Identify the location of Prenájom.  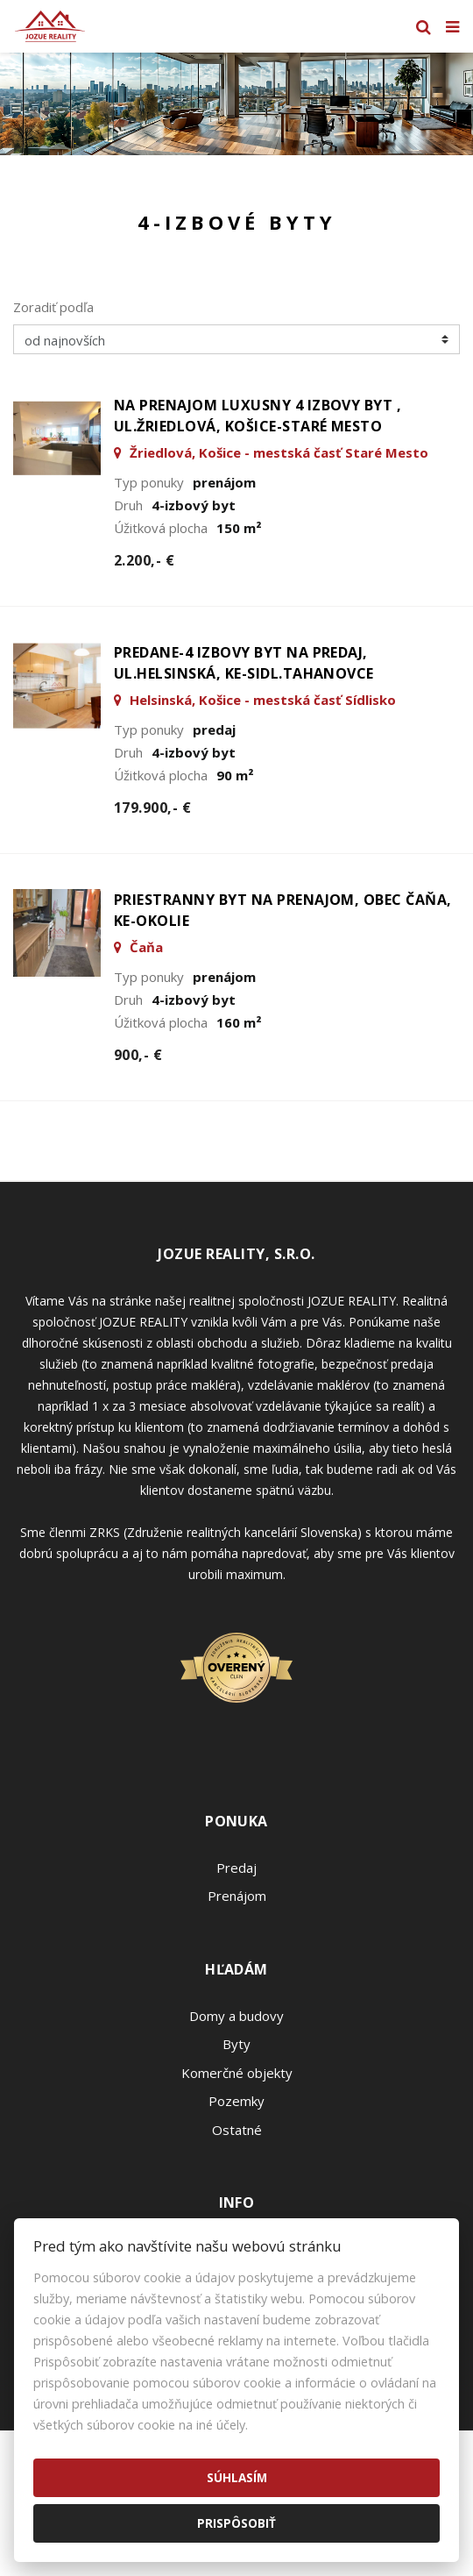
(237, 1895).